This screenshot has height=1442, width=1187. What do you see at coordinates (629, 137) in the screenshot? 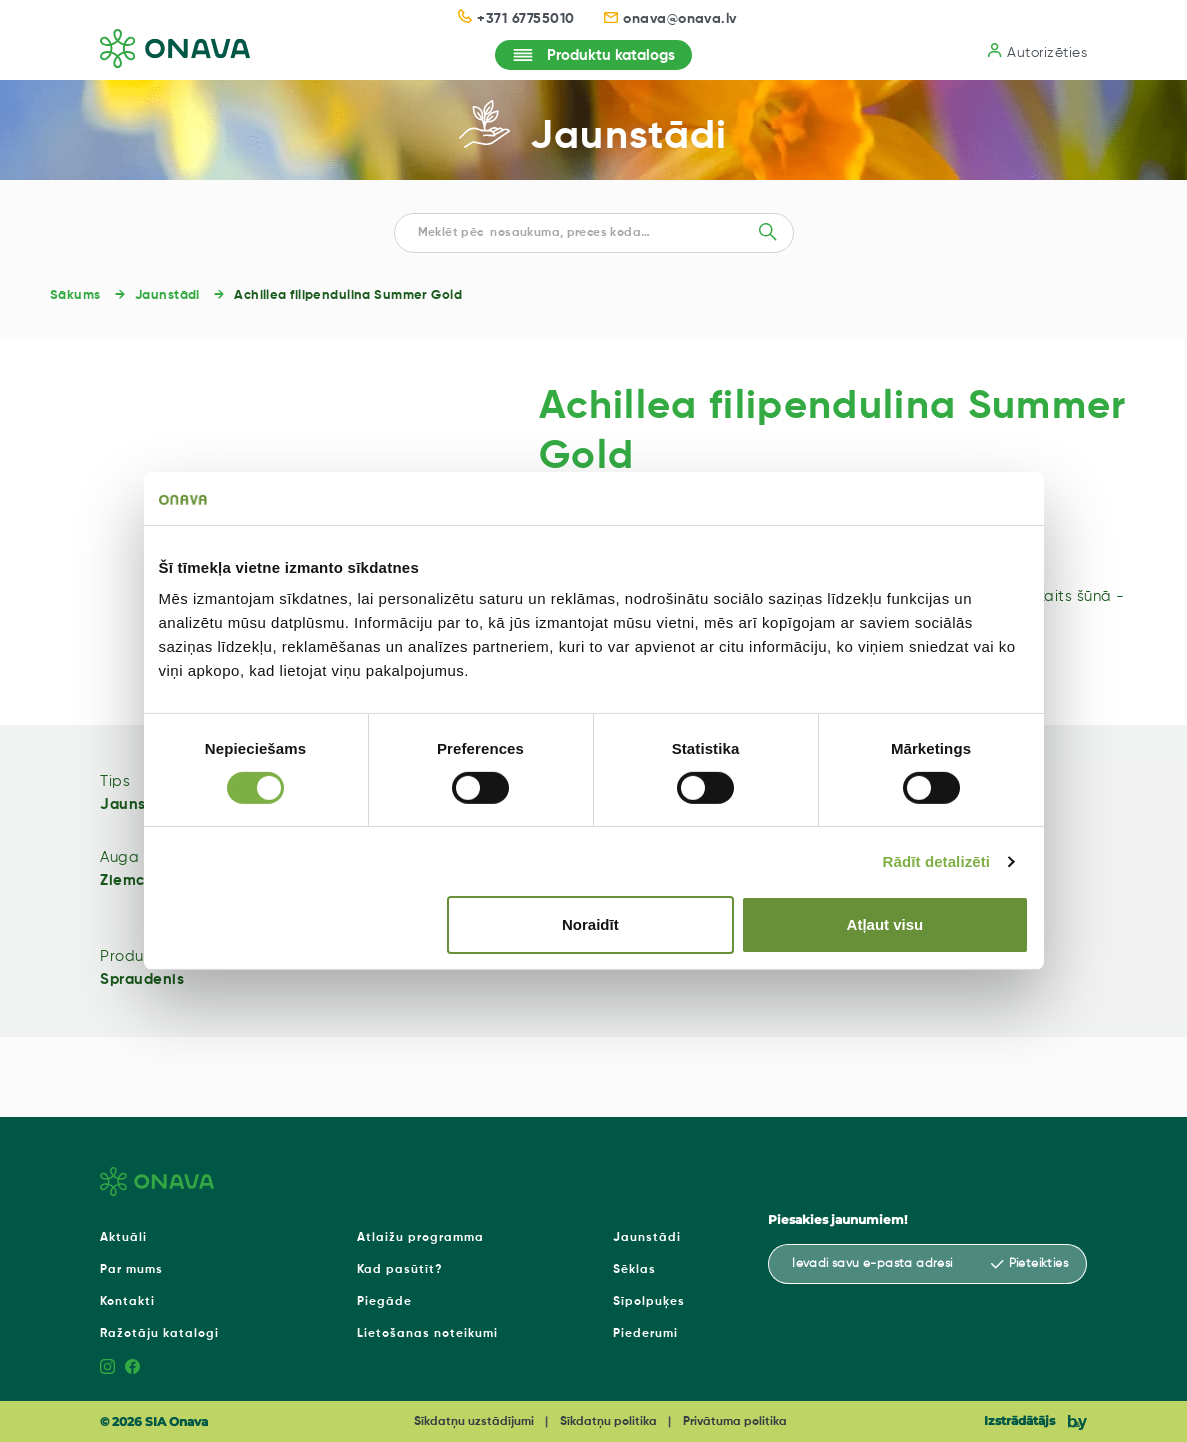
I see `Jaunstādi` at bounding box center [629, 137].